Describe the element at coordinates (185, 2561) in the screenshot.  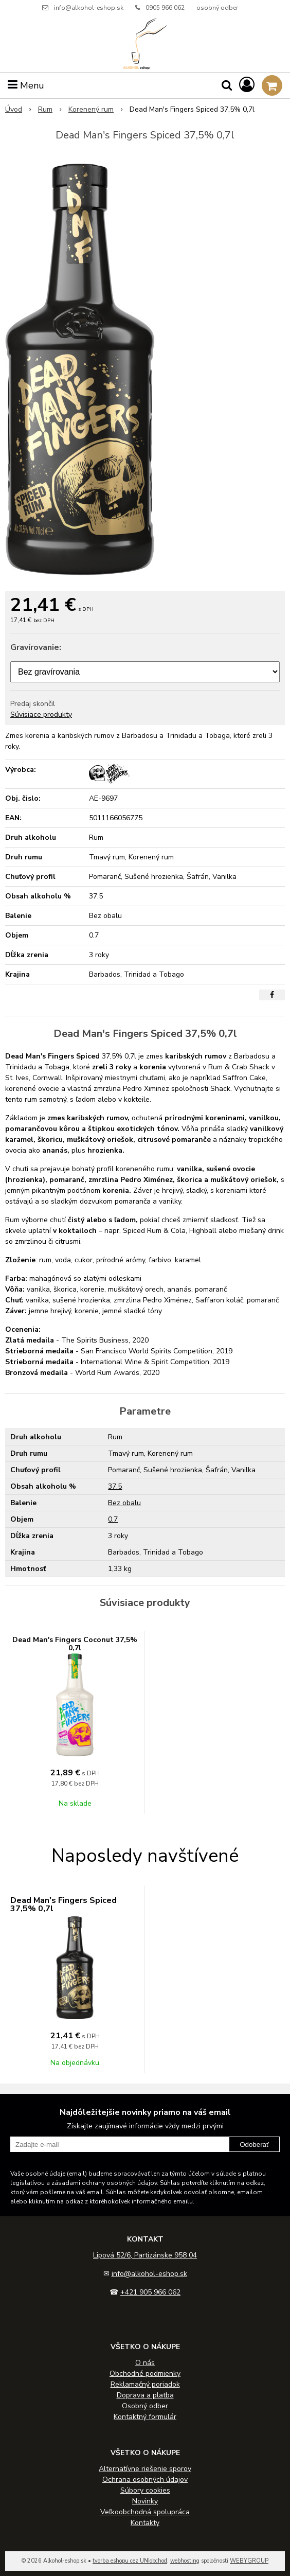
I see `webhosting` at that location.